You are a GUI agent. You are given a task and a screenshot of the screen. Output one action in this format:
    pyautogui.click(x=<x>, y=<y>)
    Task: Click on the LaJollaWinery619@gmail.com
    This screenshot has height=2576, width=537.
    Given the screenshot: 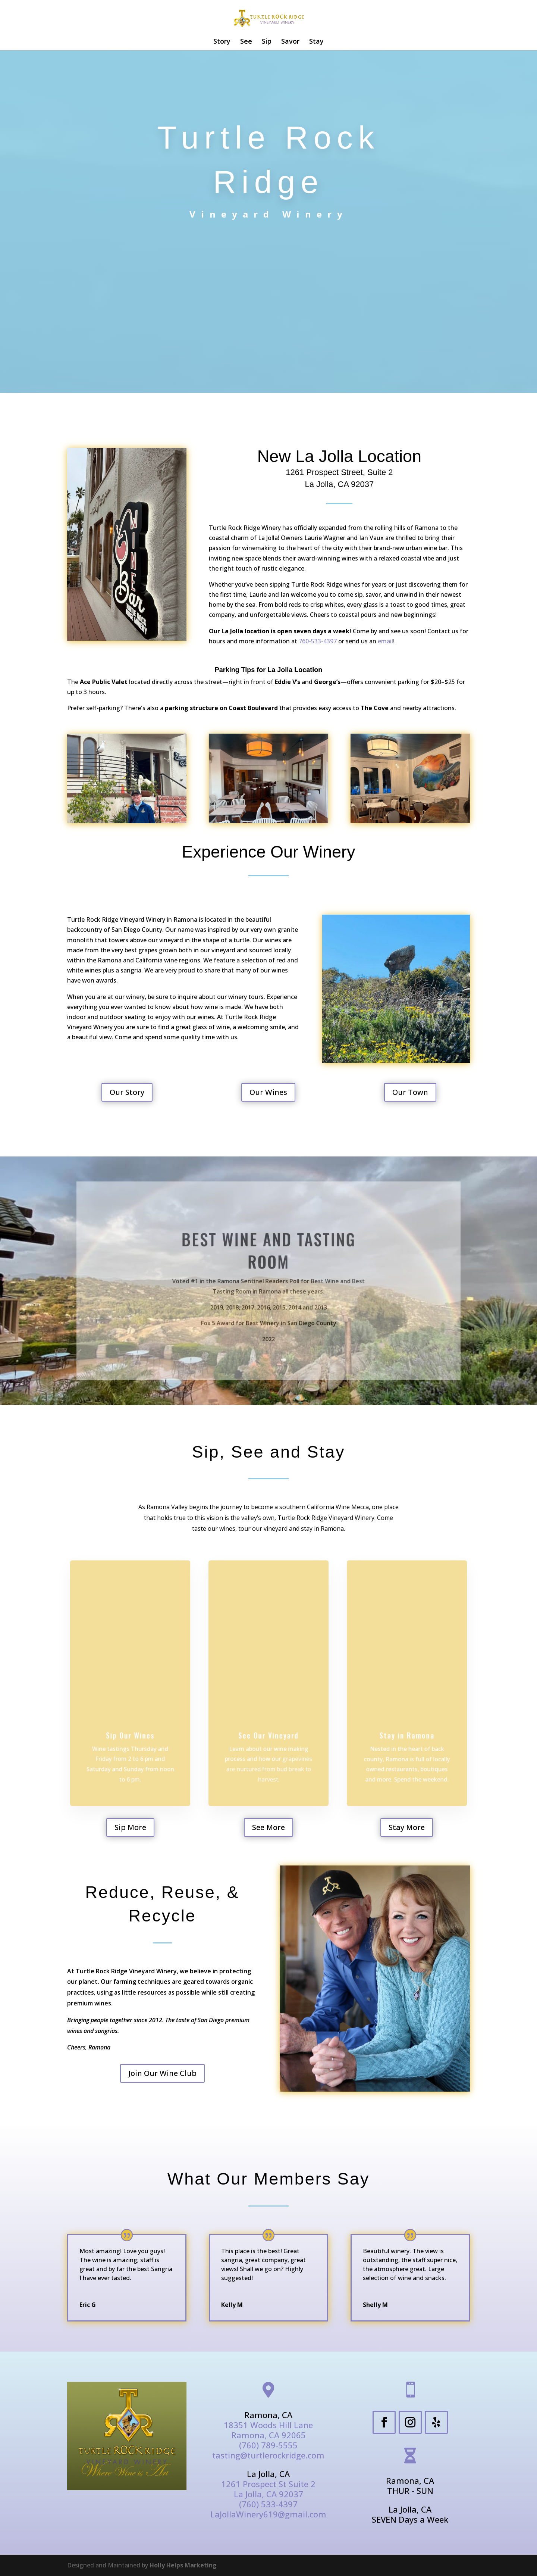 What is the action you would take?
    pyautogui.click(x=268, y=2514)
    